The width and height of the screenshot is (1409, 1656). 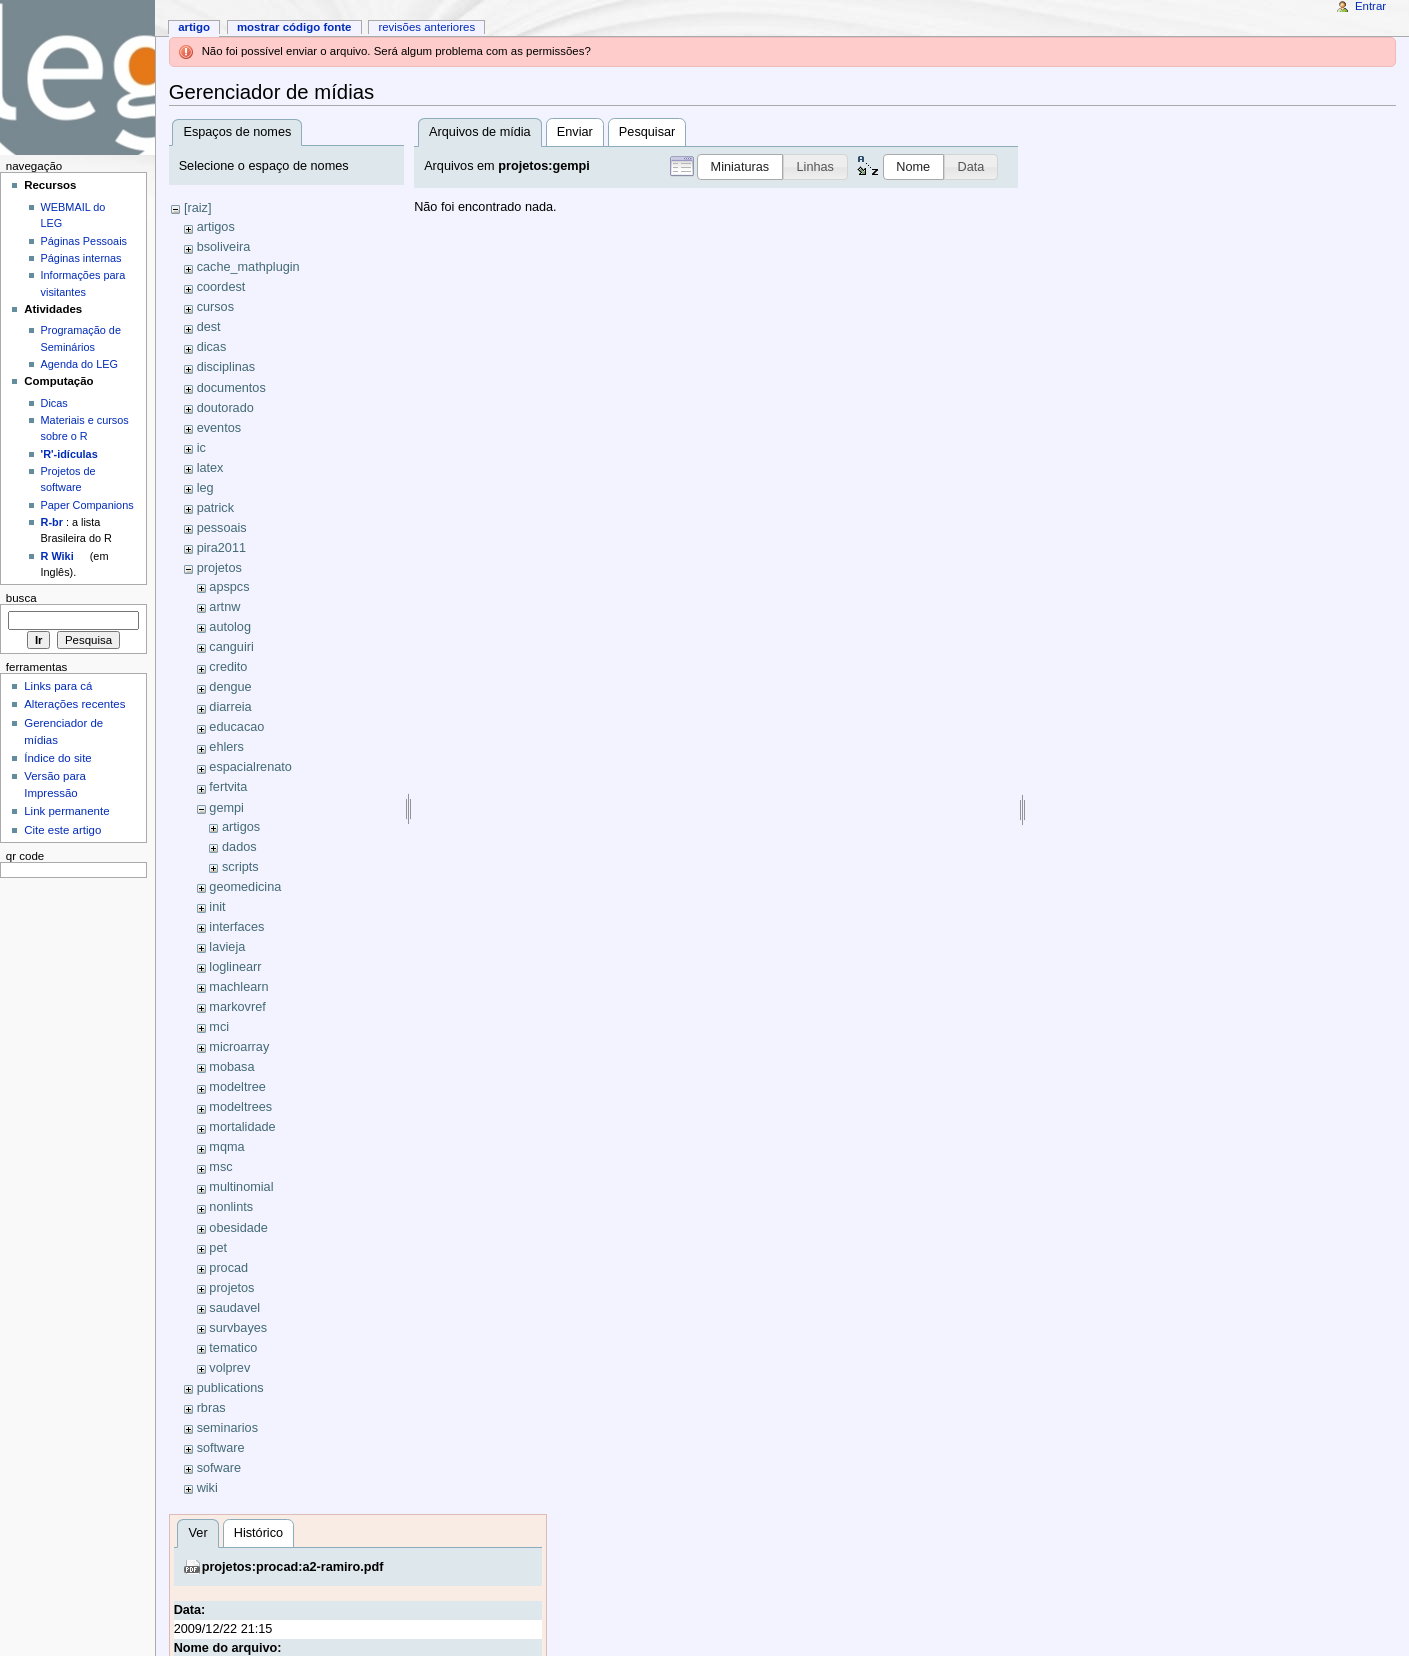 I want to click on educacao, so click(x=236, y=727).